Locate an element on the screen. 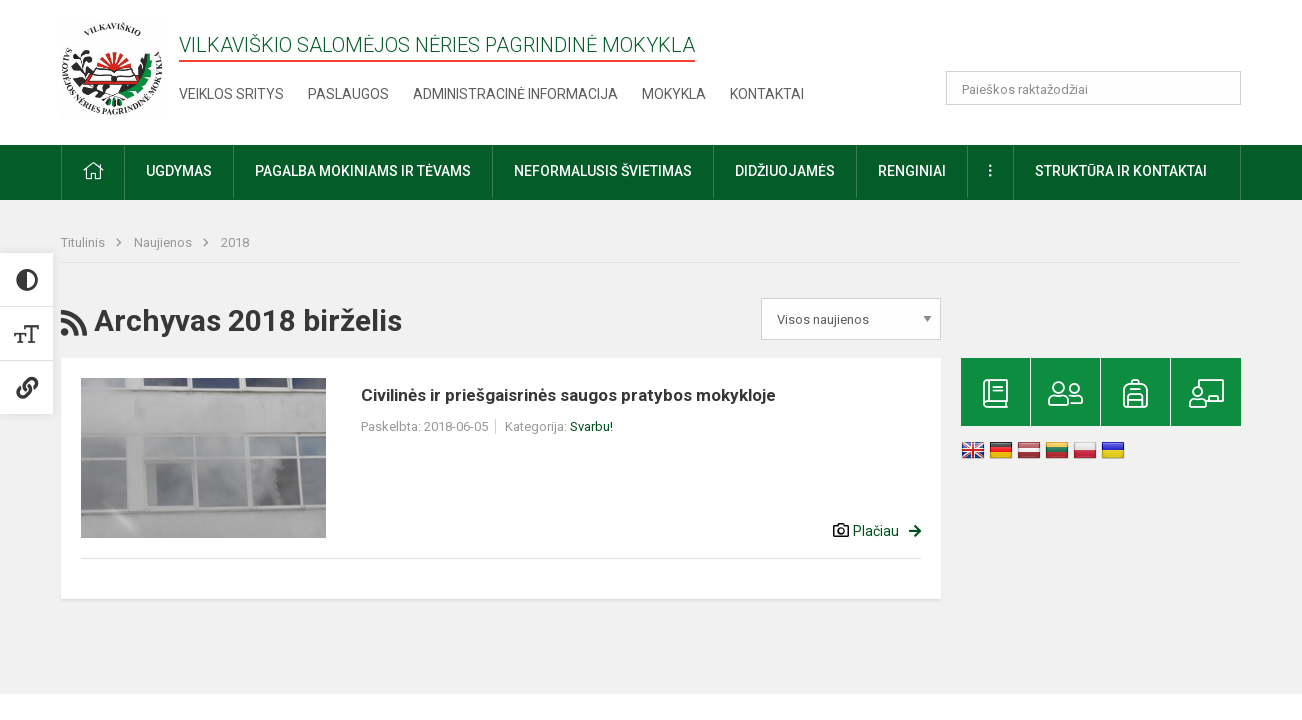 The image size is (1302, 720). Paslaugos is located at coordinates (348, 94).